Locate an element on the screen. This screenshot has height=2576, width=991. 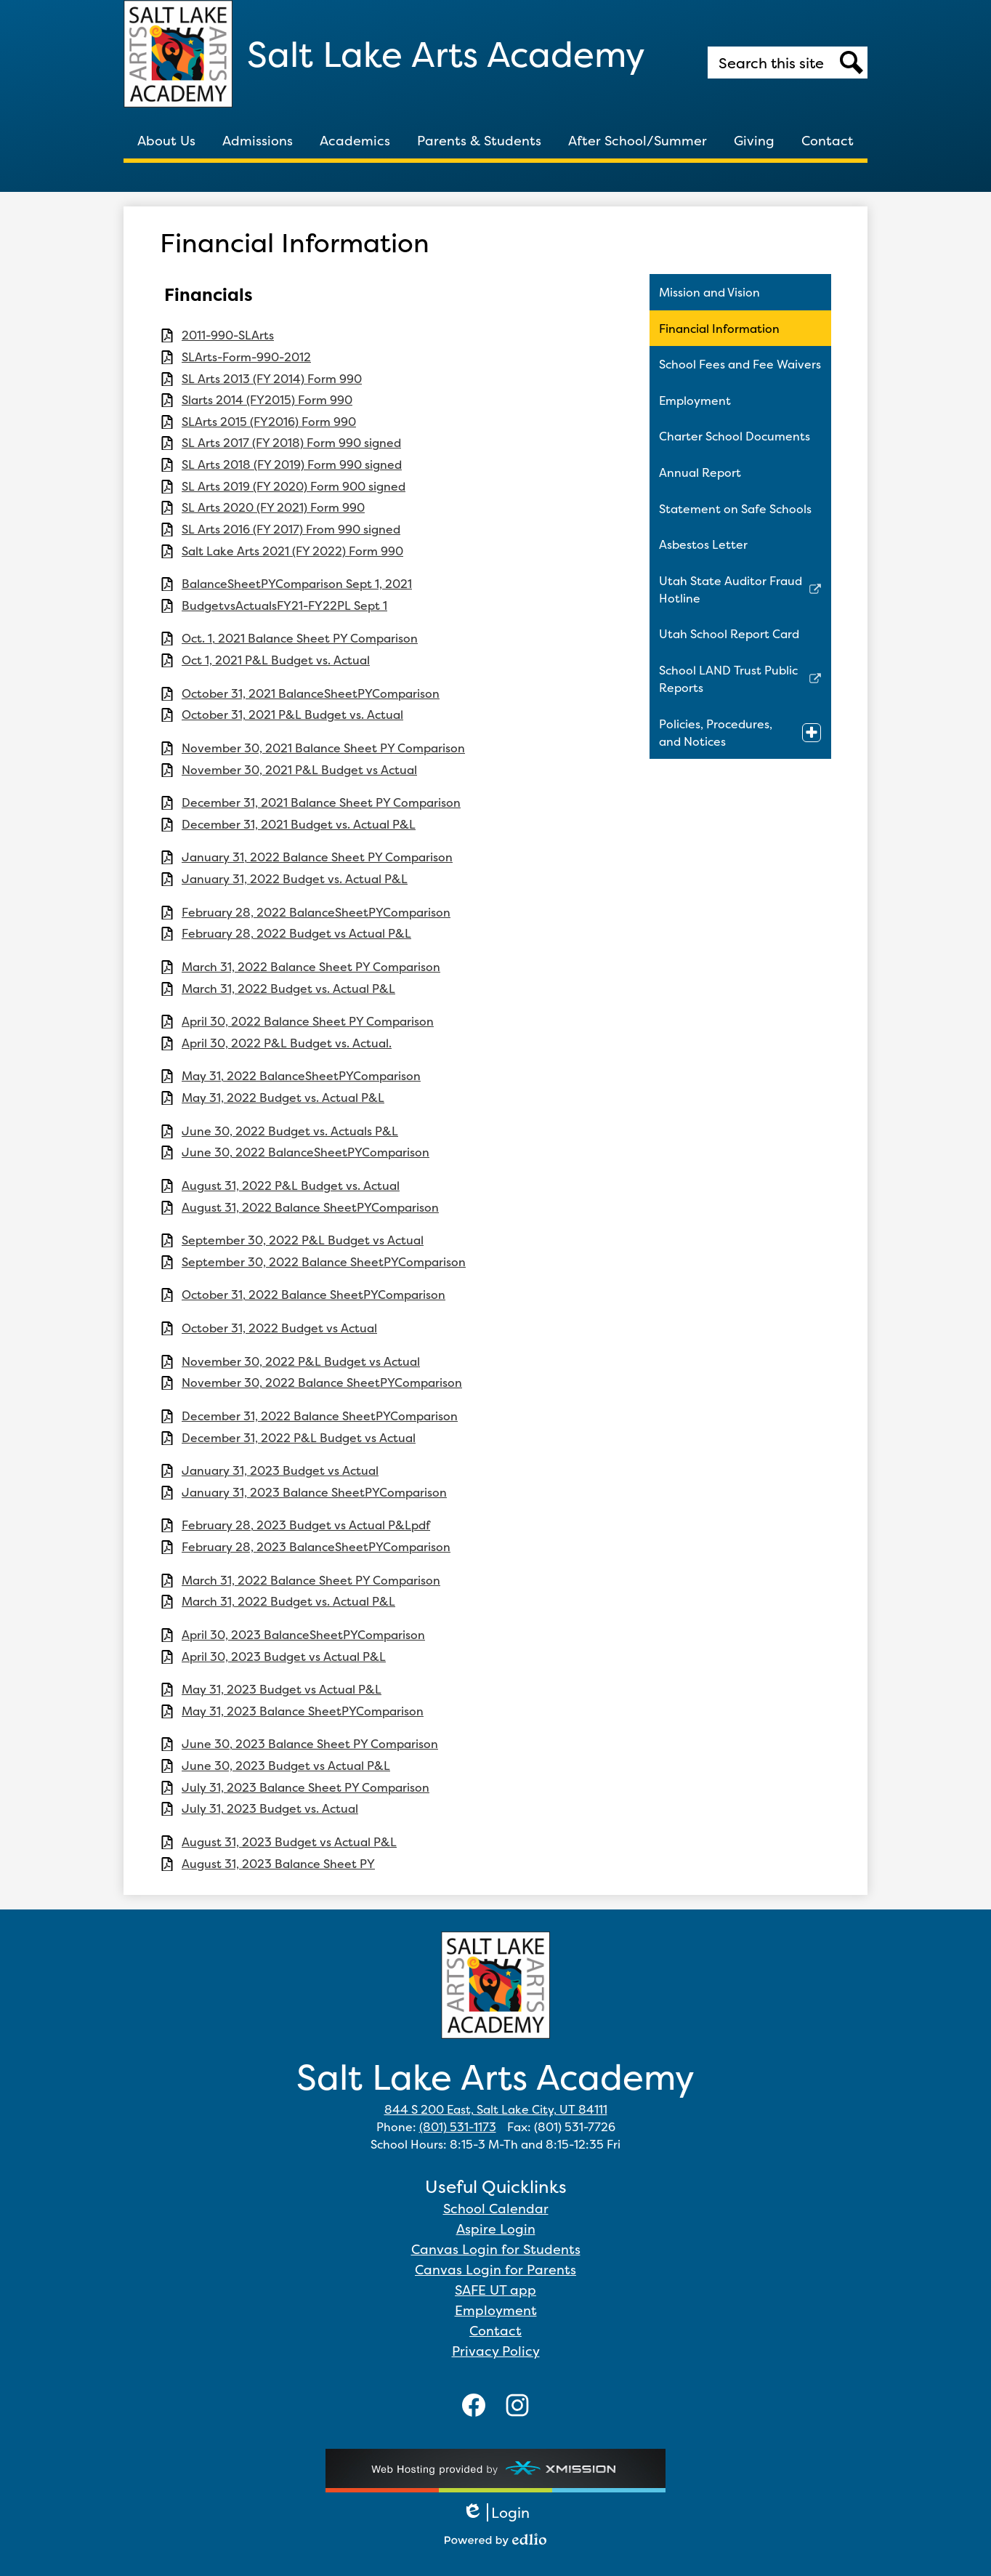
2011-990-SLArts is located at coordinates (228, 335).